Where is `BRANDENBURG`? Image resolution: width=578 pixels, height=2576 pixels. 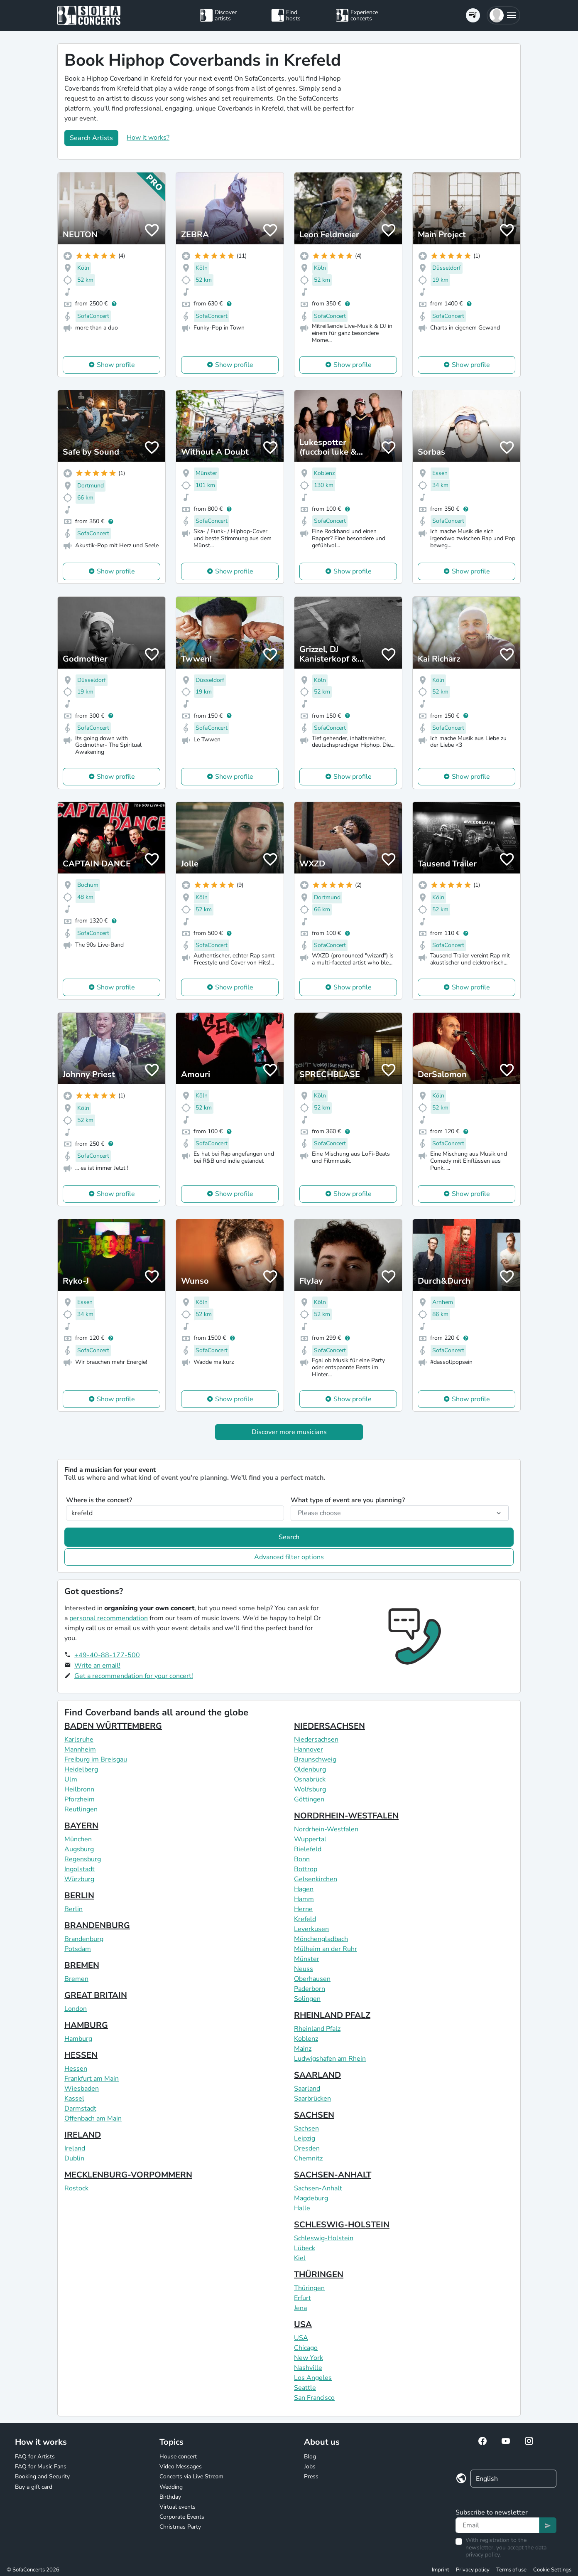
BRANDENBURG is located at coordinates (97, 1925).